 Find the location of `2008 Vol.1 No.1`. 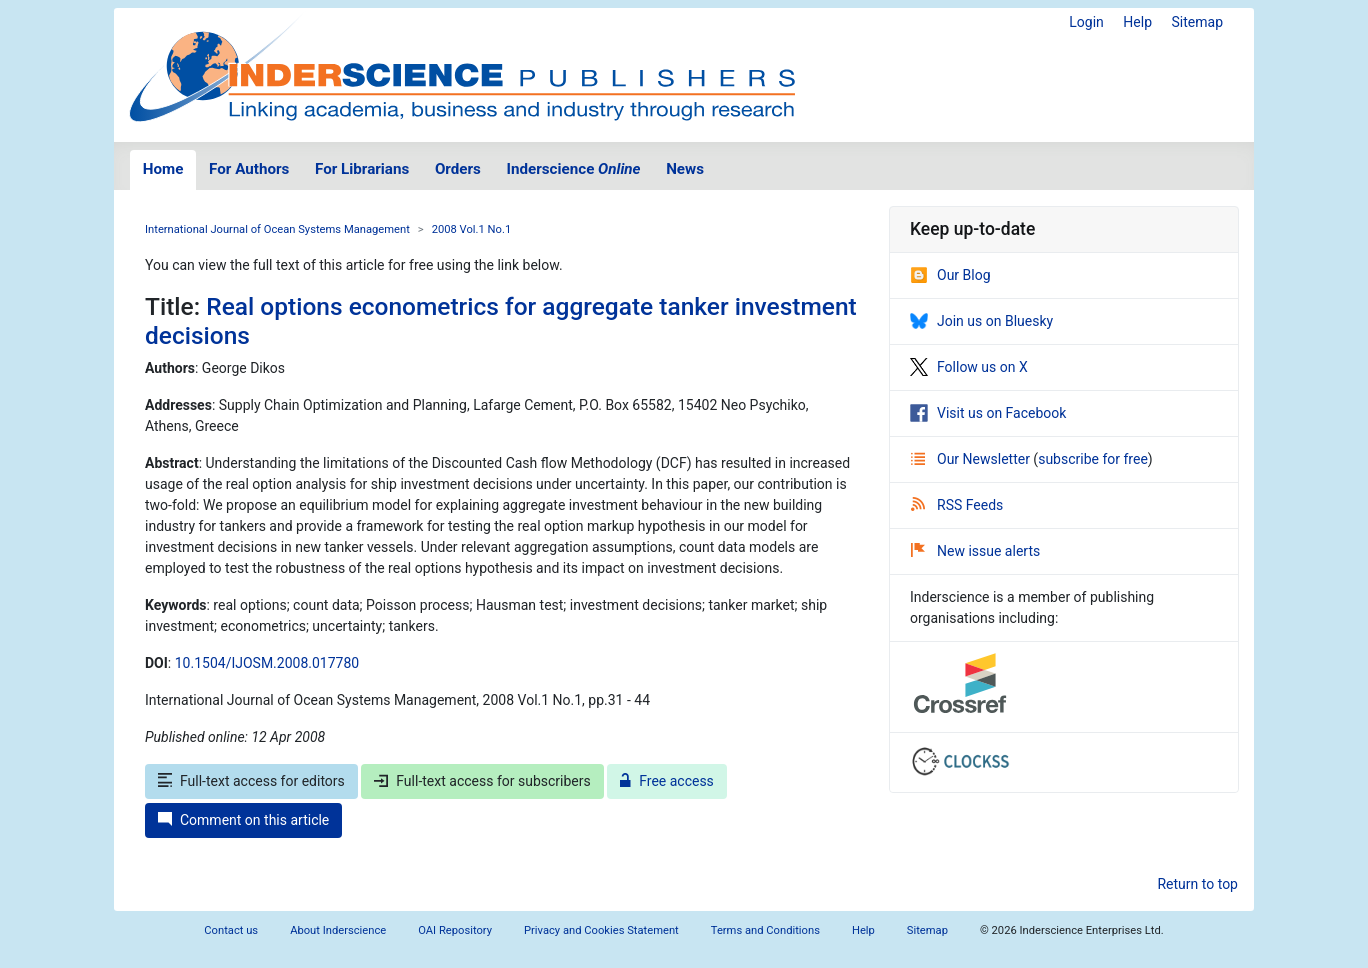

2008 Vol.1 No.1 is located at coordinates (472, 229).